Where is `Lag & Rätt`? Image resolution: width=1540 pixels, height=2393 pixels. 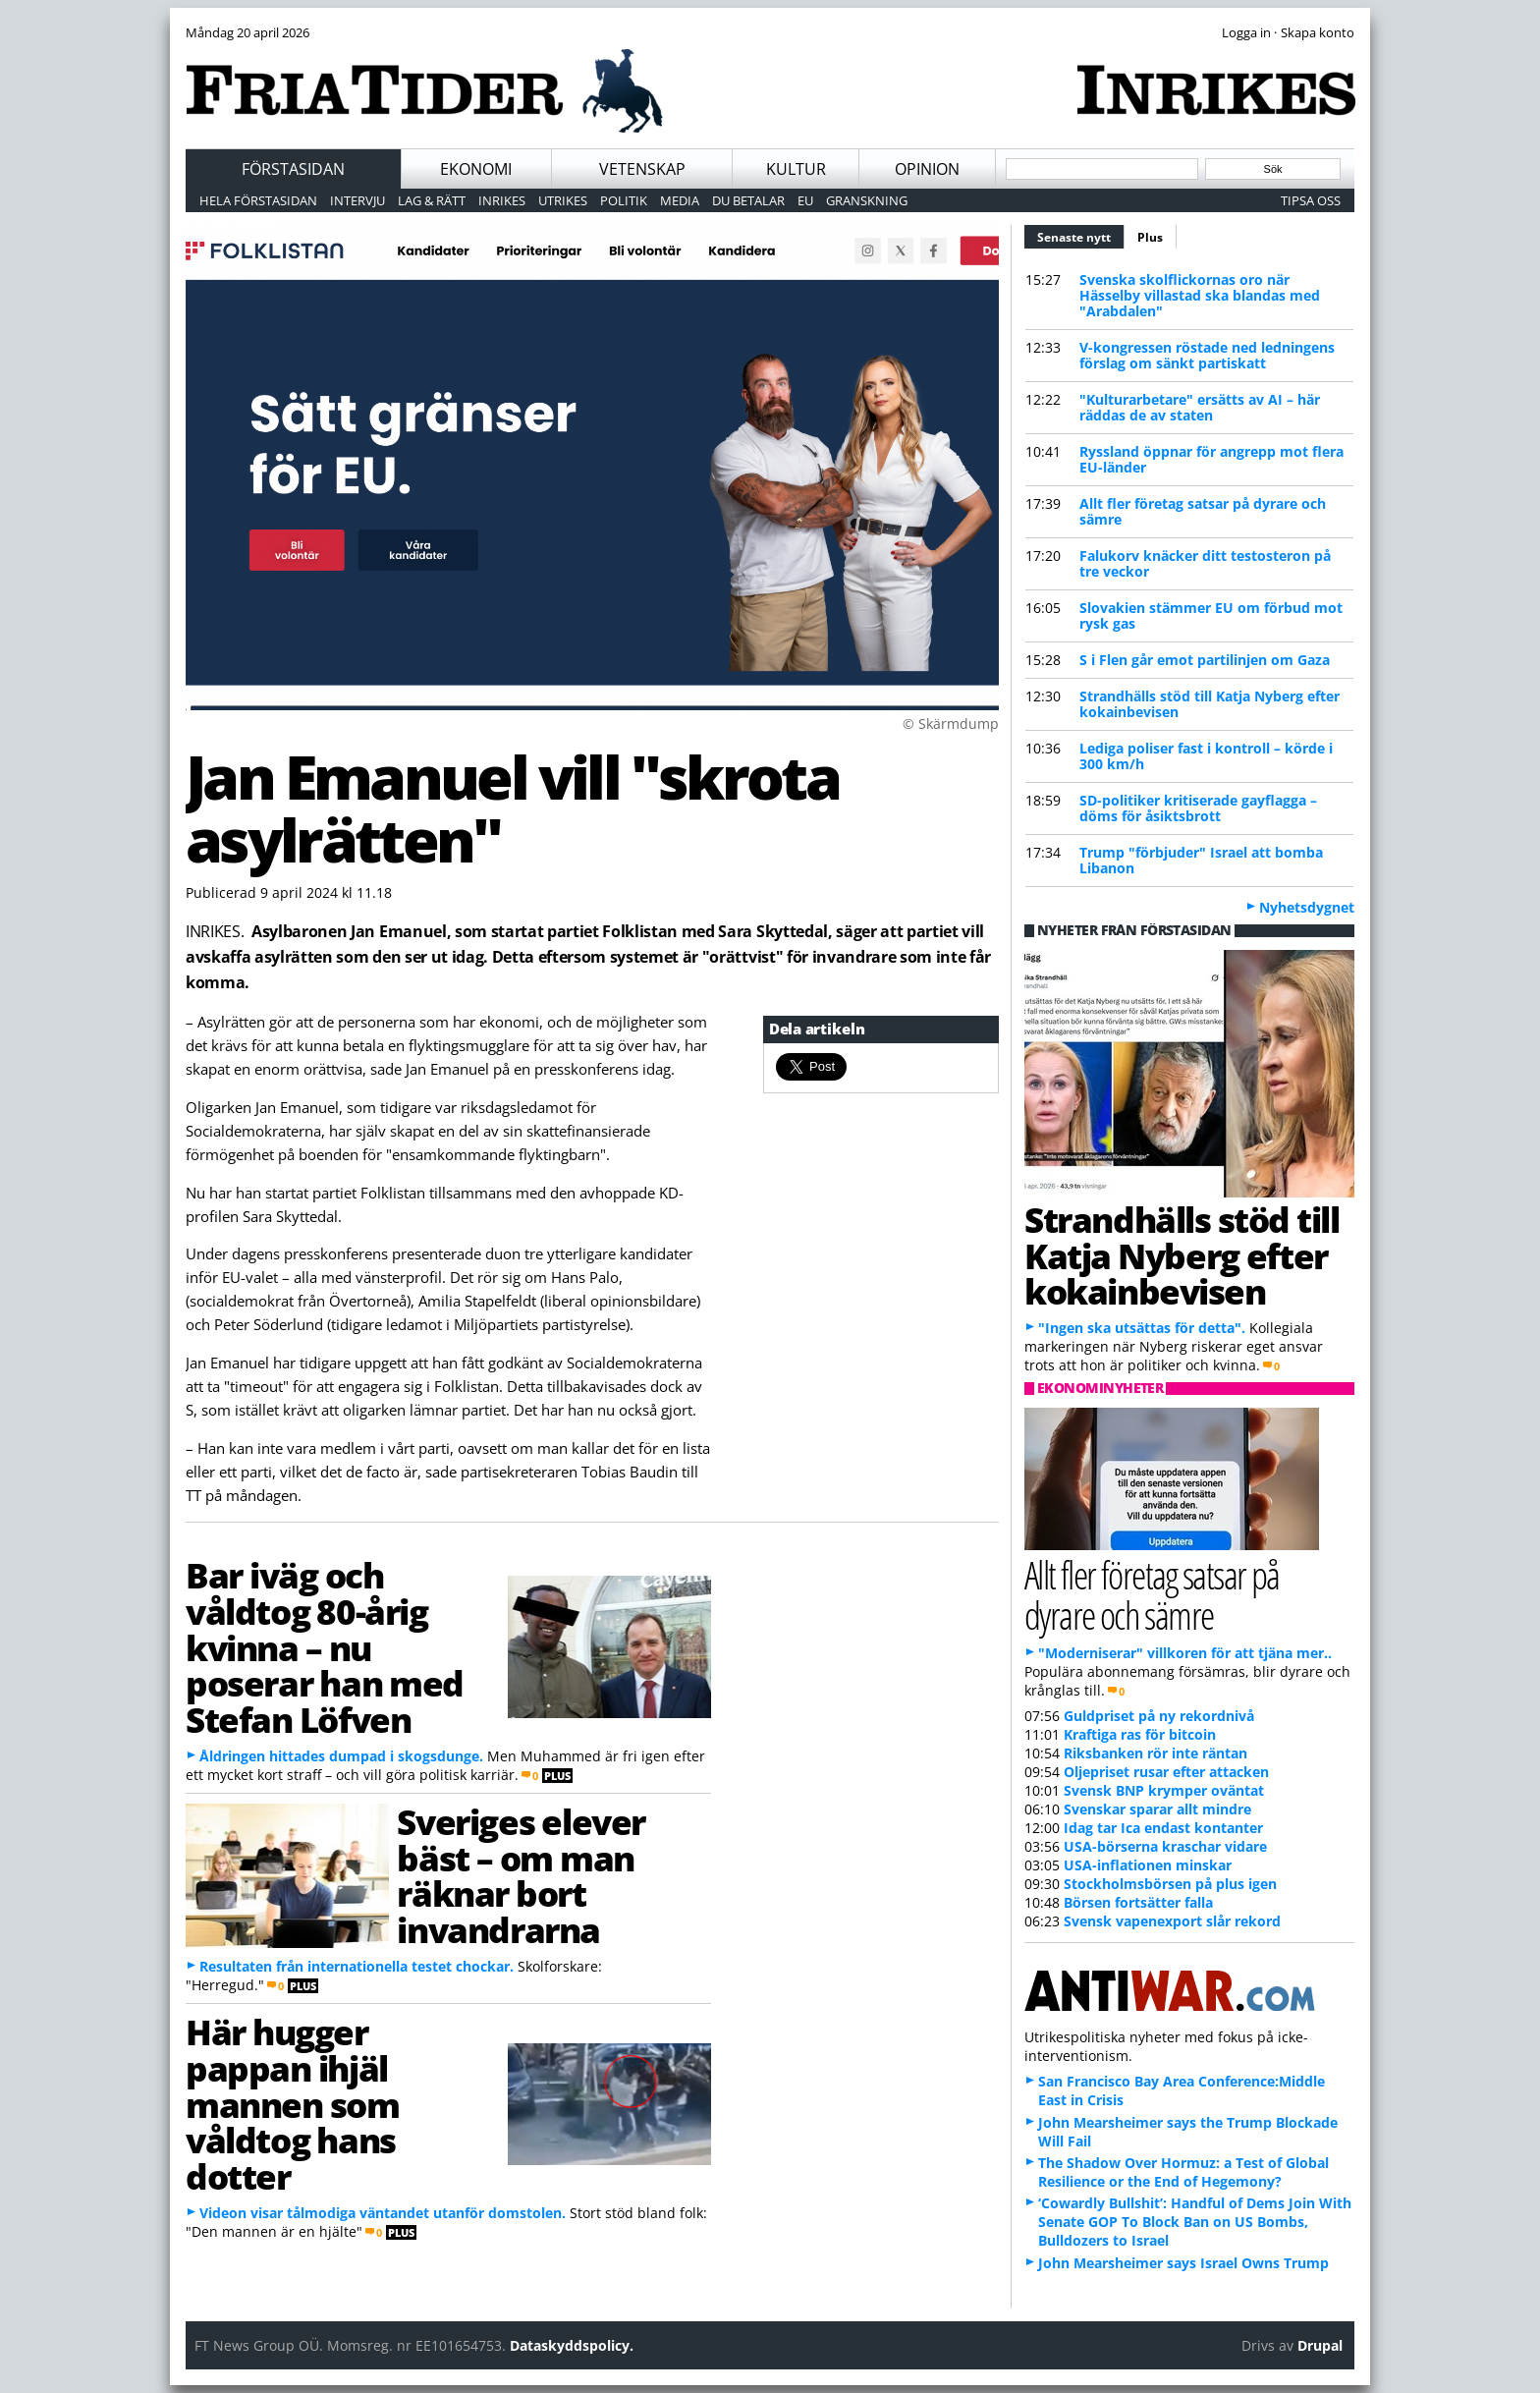
Lag & Rätt is located at coordinates (432, 200).